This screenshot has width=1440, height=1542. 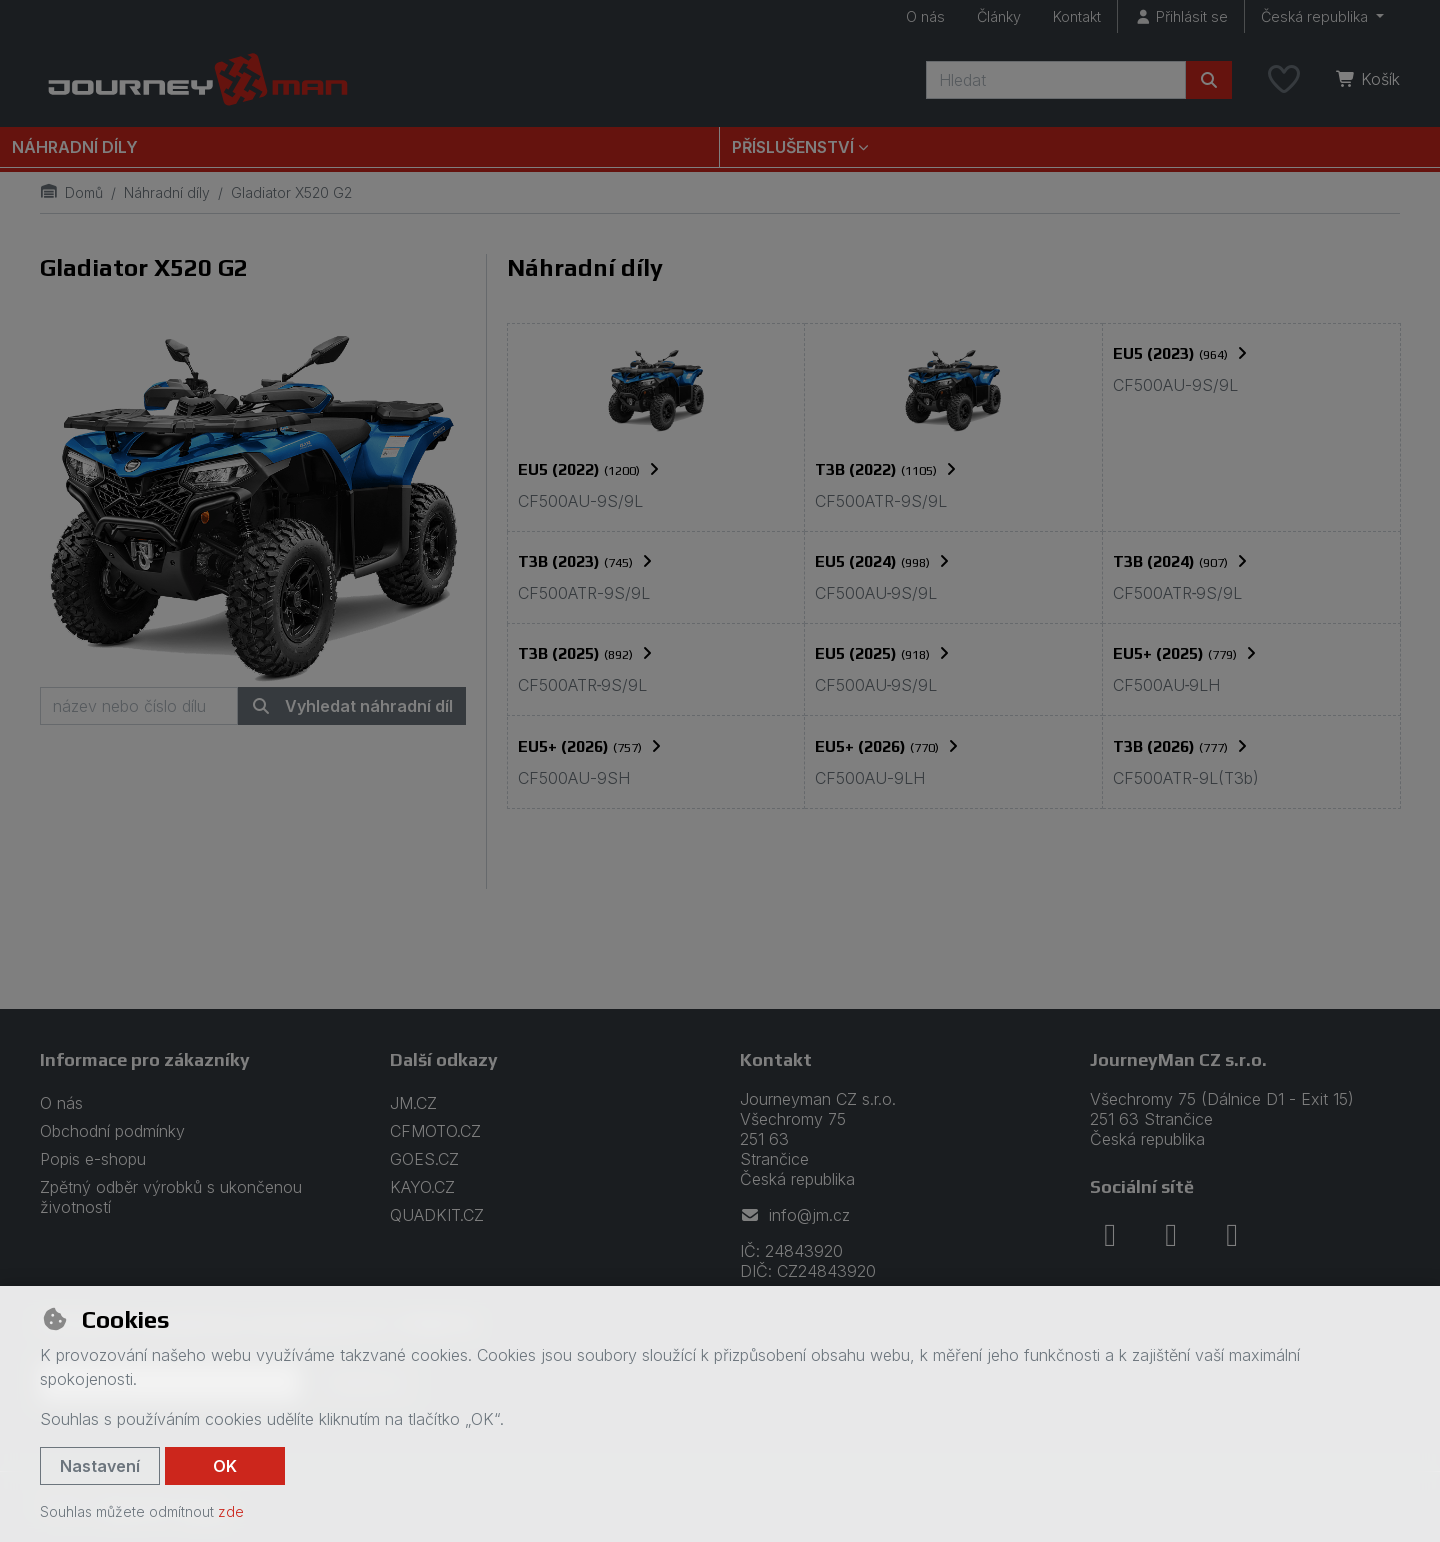 I want to click on Česká republika [button], so click(x=1316, y=16).